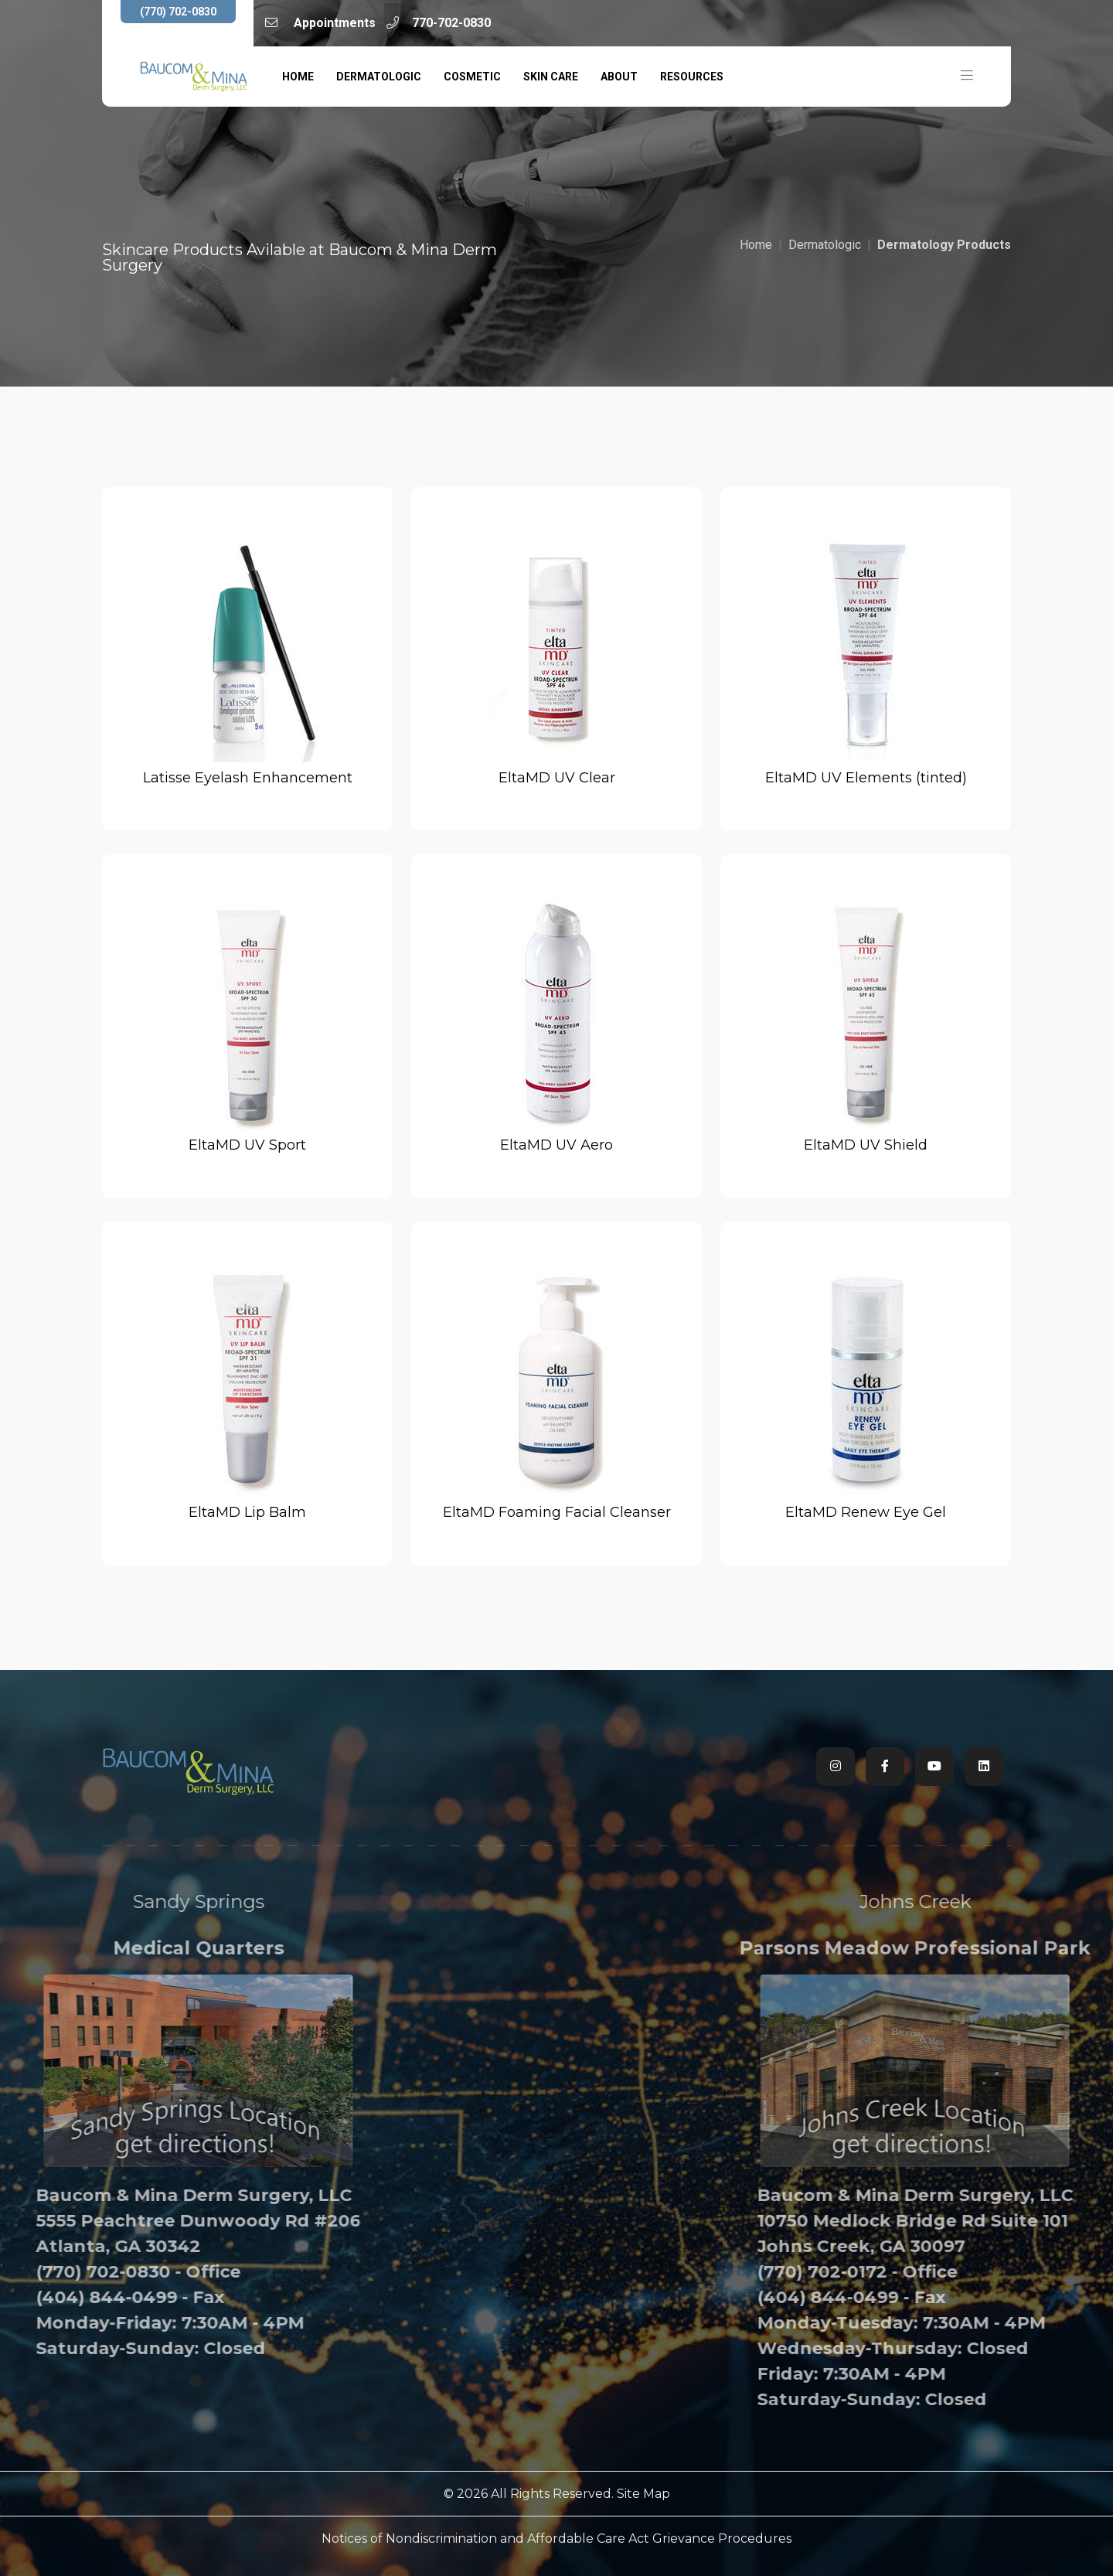 This screenshot has width=1113, height=2576. What do you see at coordinates (557, 1512) in the screenshot?
I see `EltaMD Foaming Facial Cleanser` at bounding box center [557, 1512].